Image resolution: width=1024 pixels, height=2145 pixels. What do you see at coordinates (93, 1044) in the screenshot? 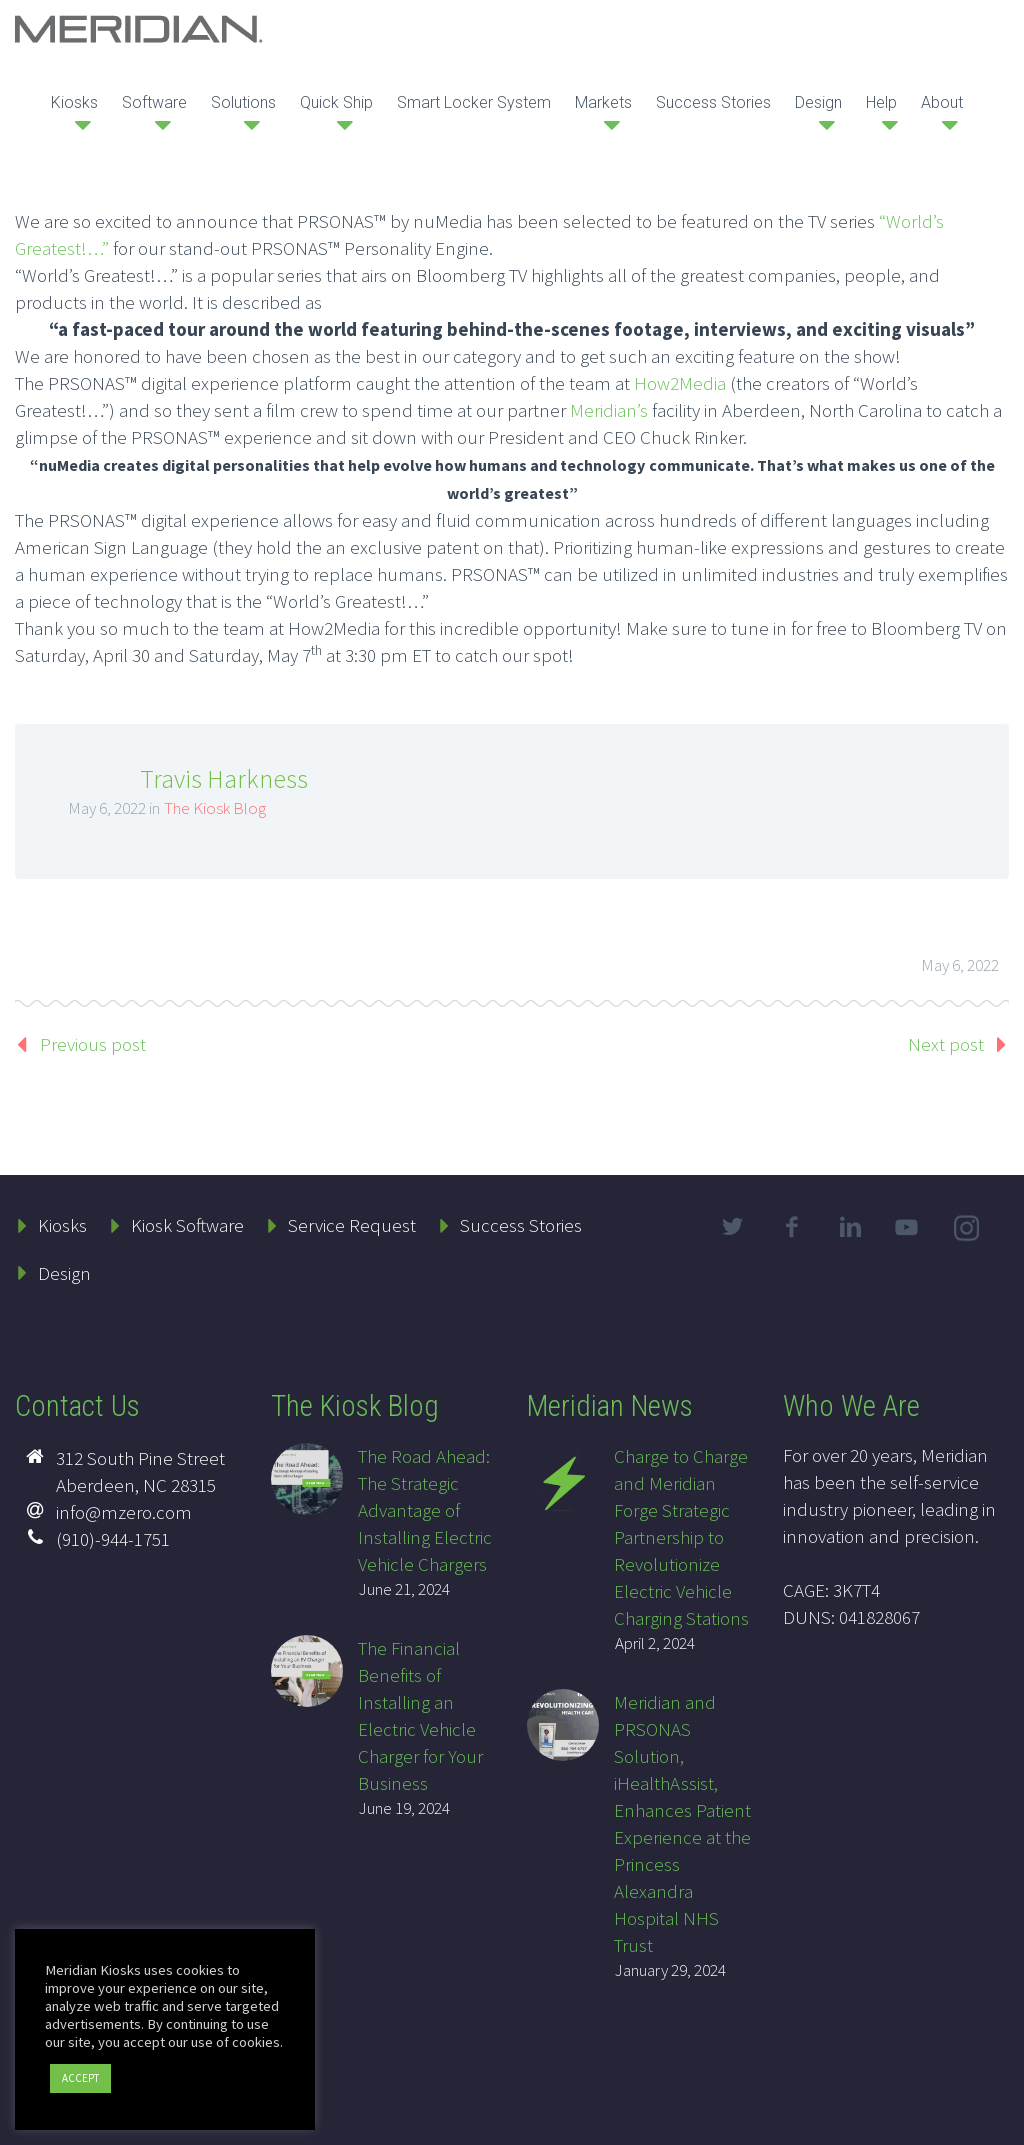
I see `Previous post` at bounding box center [93, 1044].